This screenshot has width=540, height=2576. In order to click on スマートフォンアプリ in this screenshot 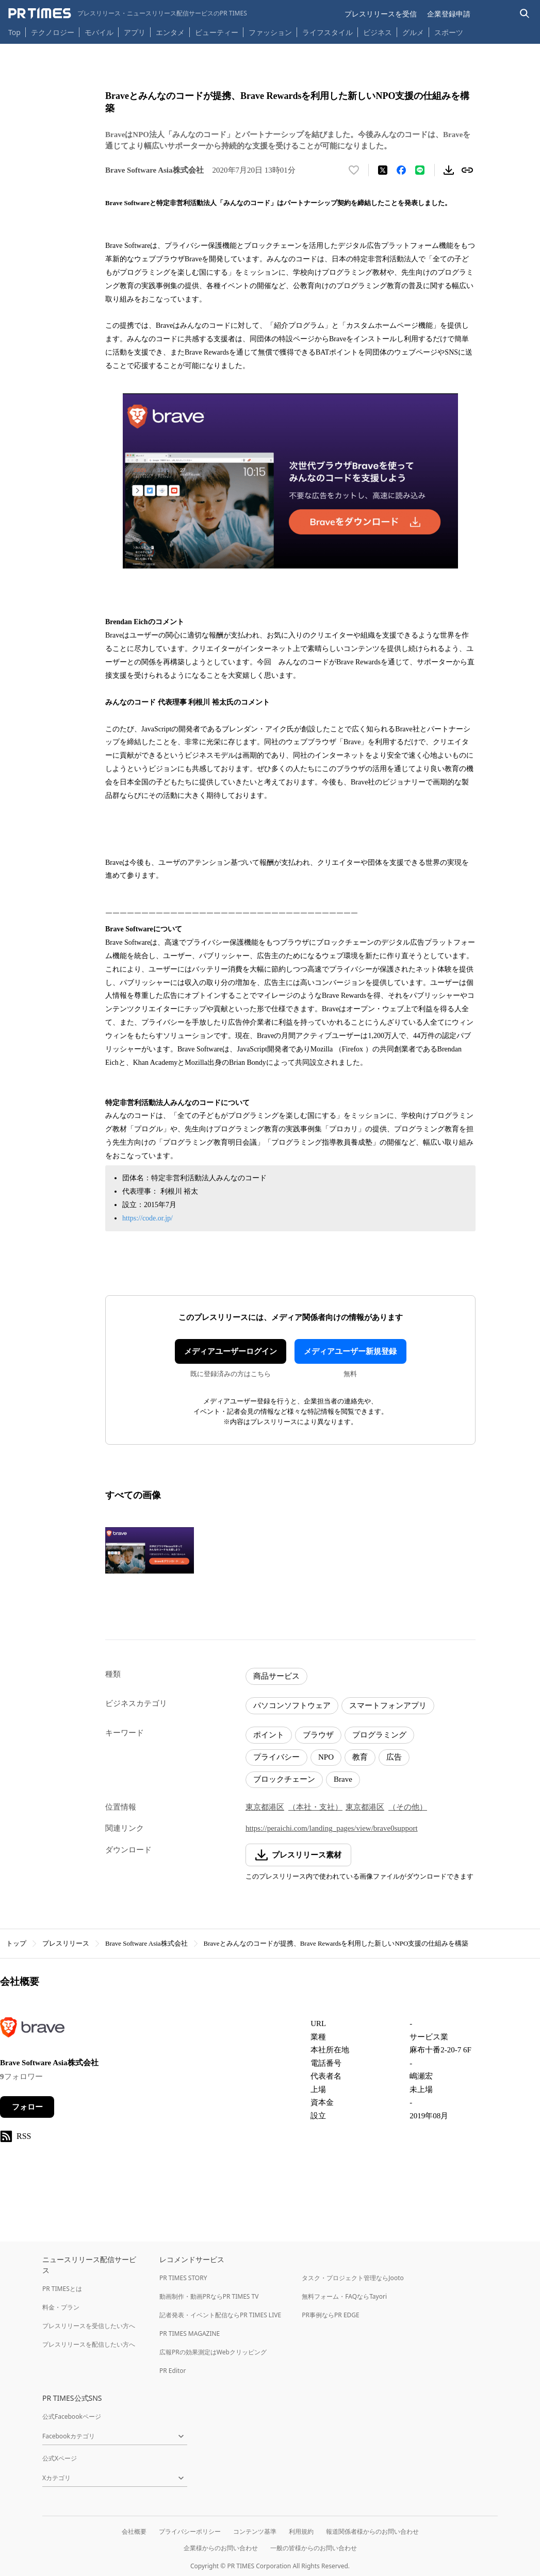, I will do `click(388, 1705)`.